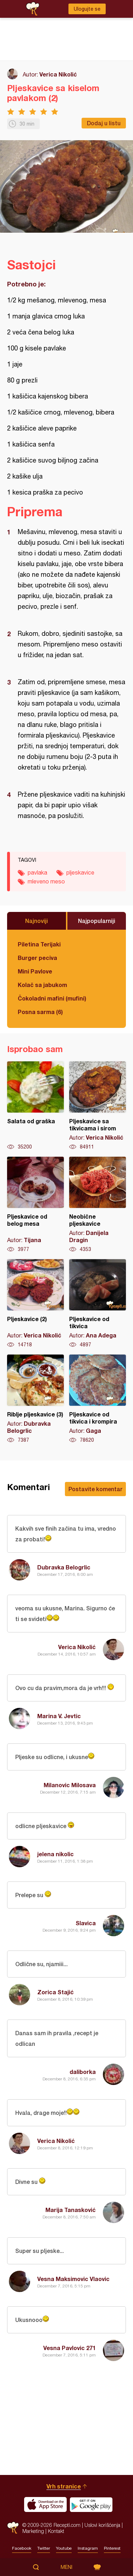  Describe the element at coordinates (33, 2531) in the screenshot. I see `Marketing` at that location.